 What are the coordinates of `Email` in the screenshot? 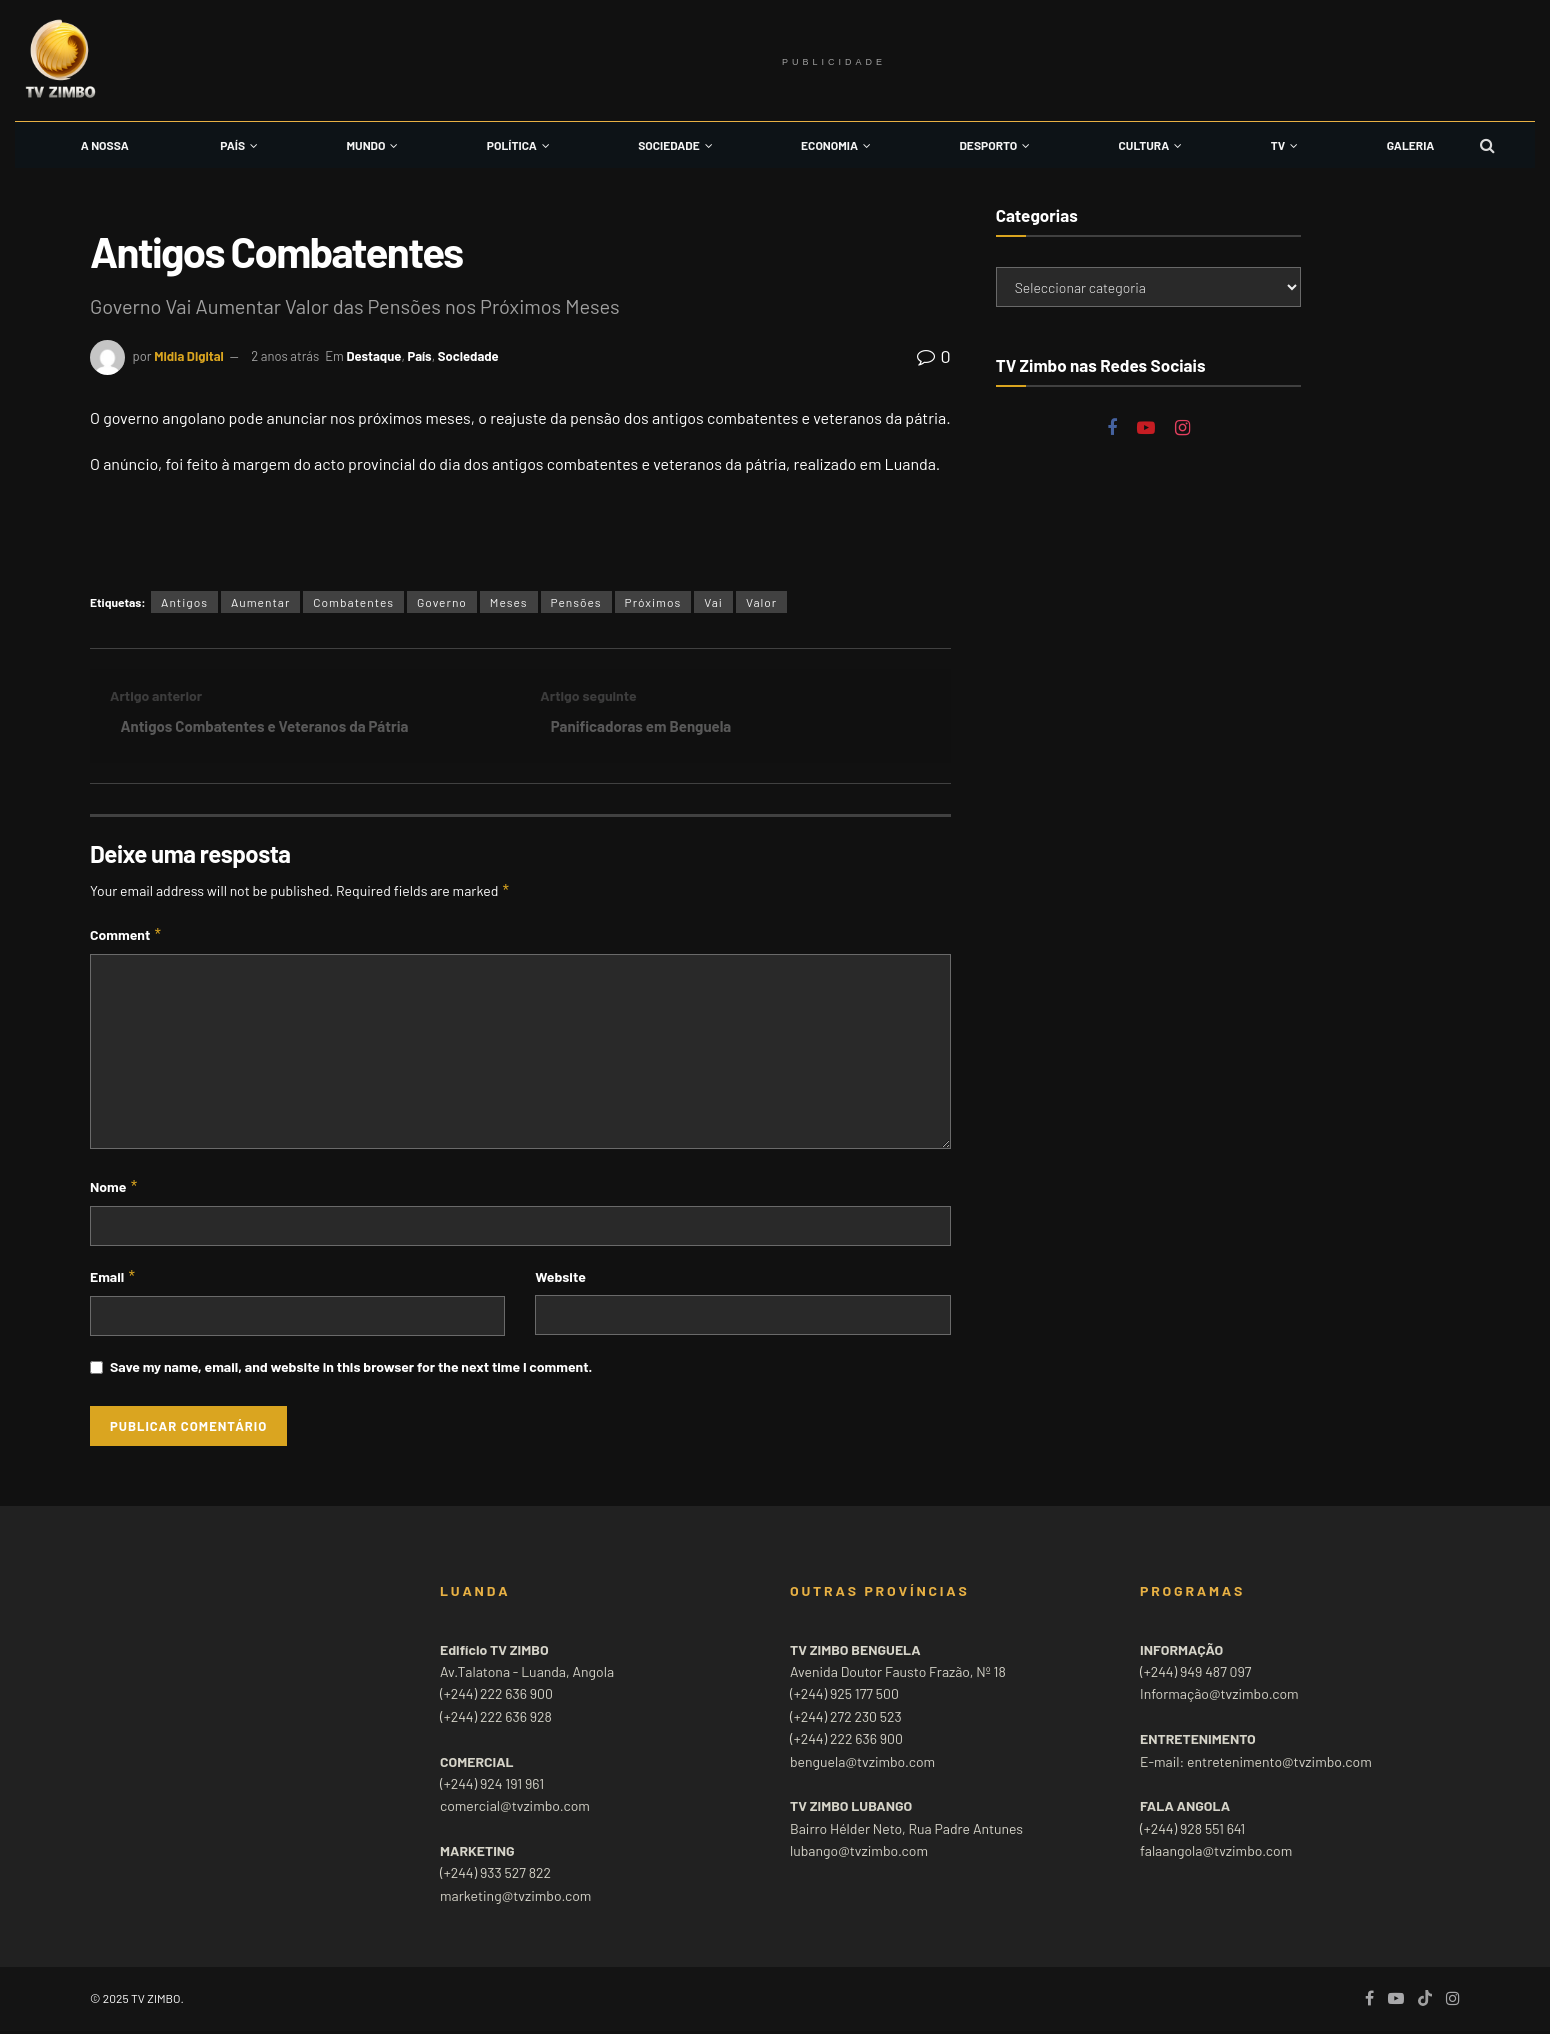 It's located at (113, 1280).